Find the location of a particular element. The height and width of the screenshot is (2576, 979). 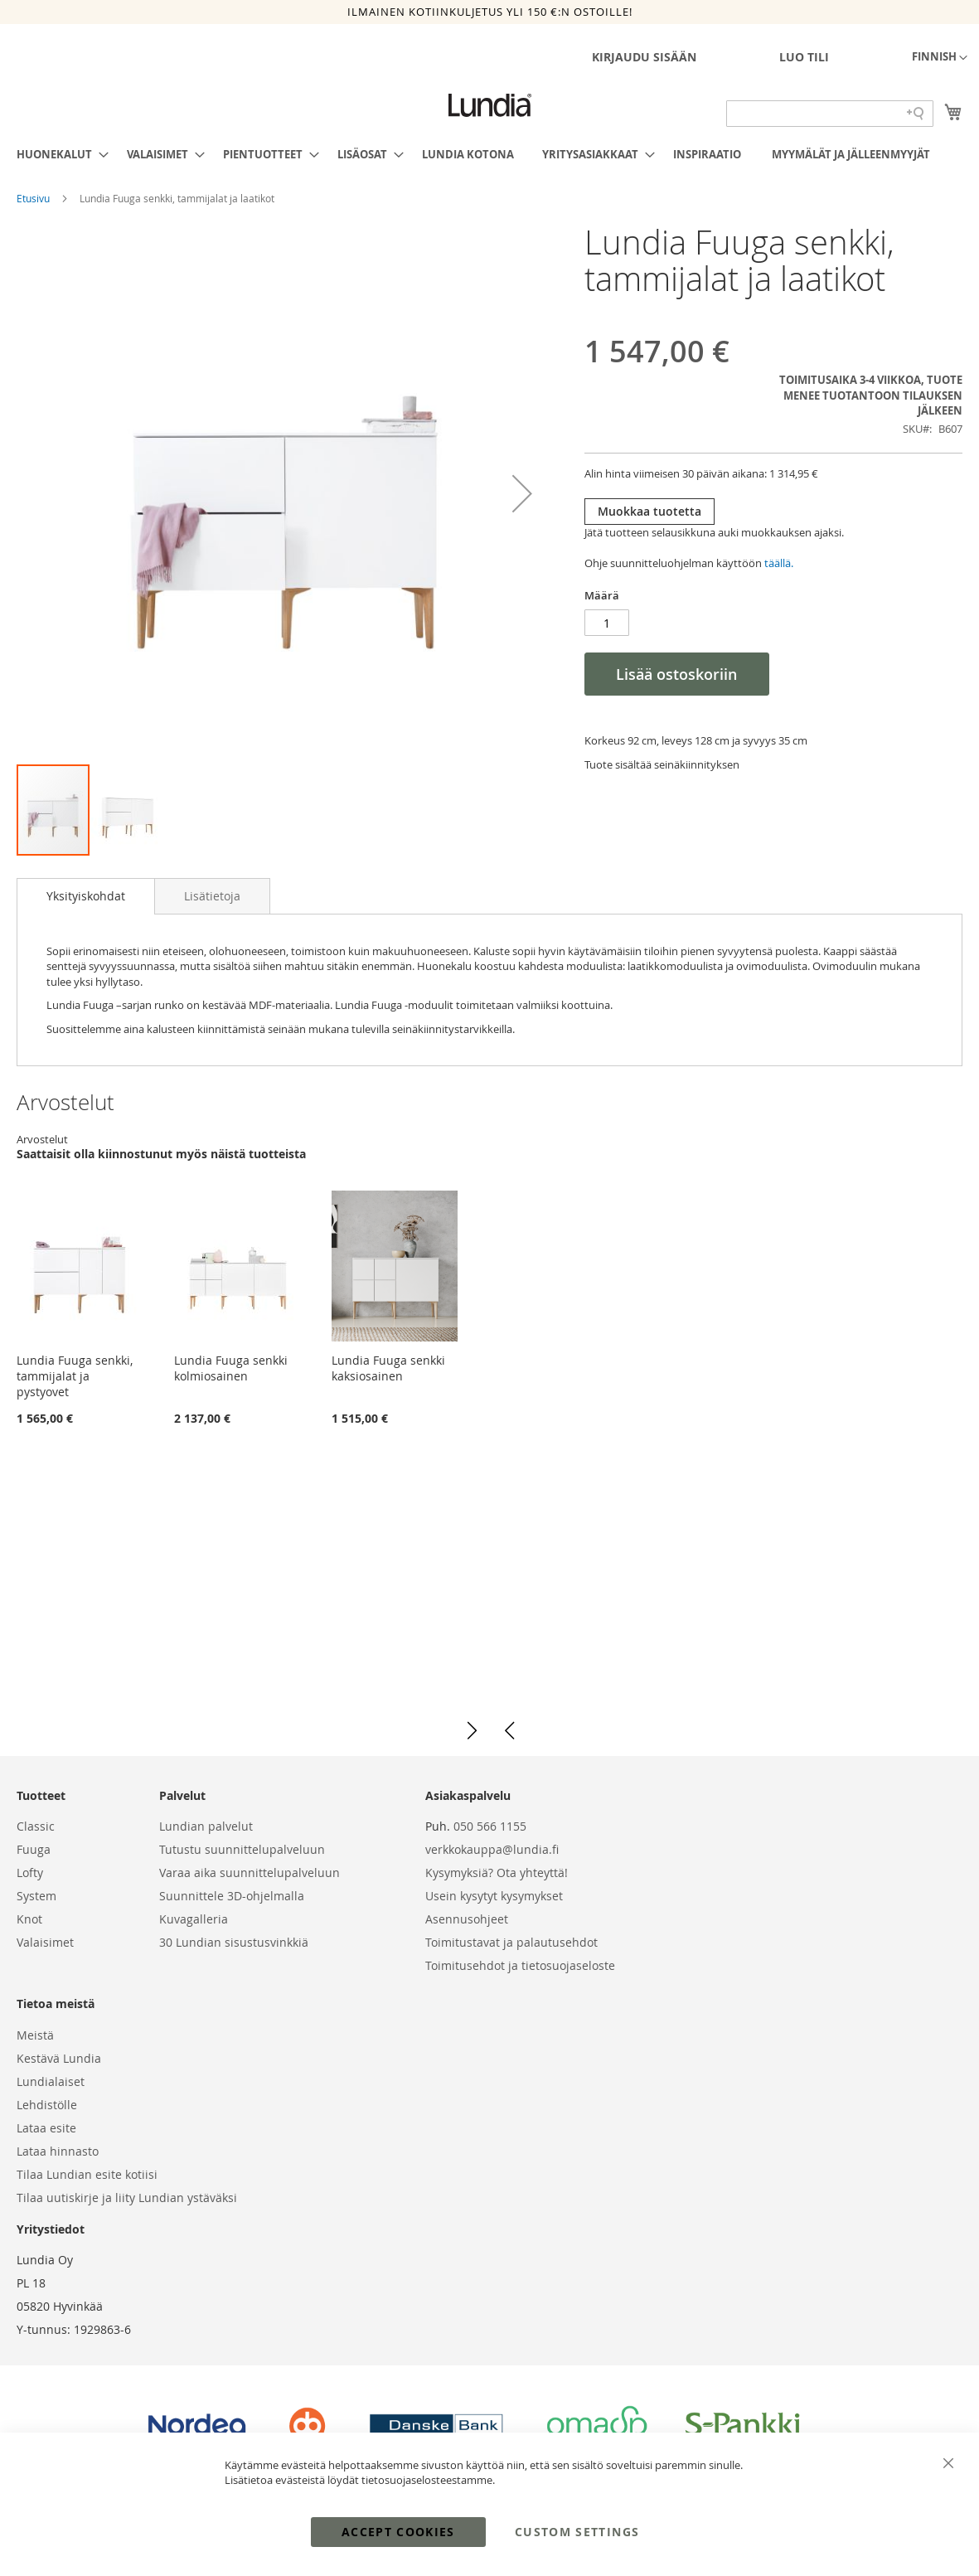

Tutustu suunnittelupalveluun is located at coordinates (242, 1849).